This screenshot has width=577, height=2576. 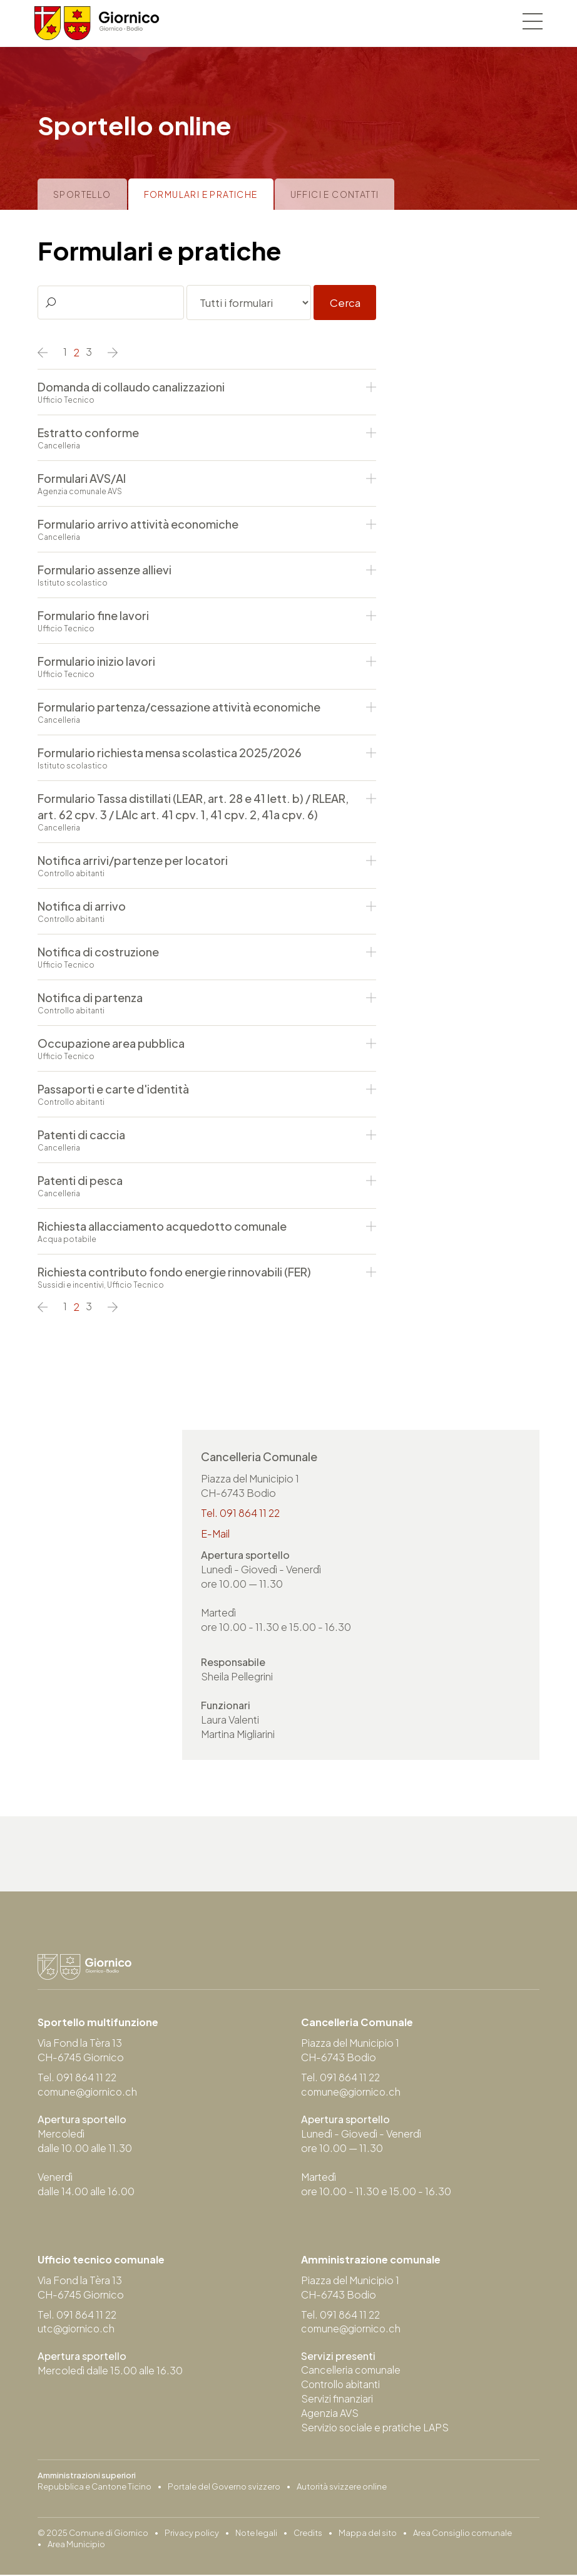 I want to click on Note legali, so click(x=256, y=2534).